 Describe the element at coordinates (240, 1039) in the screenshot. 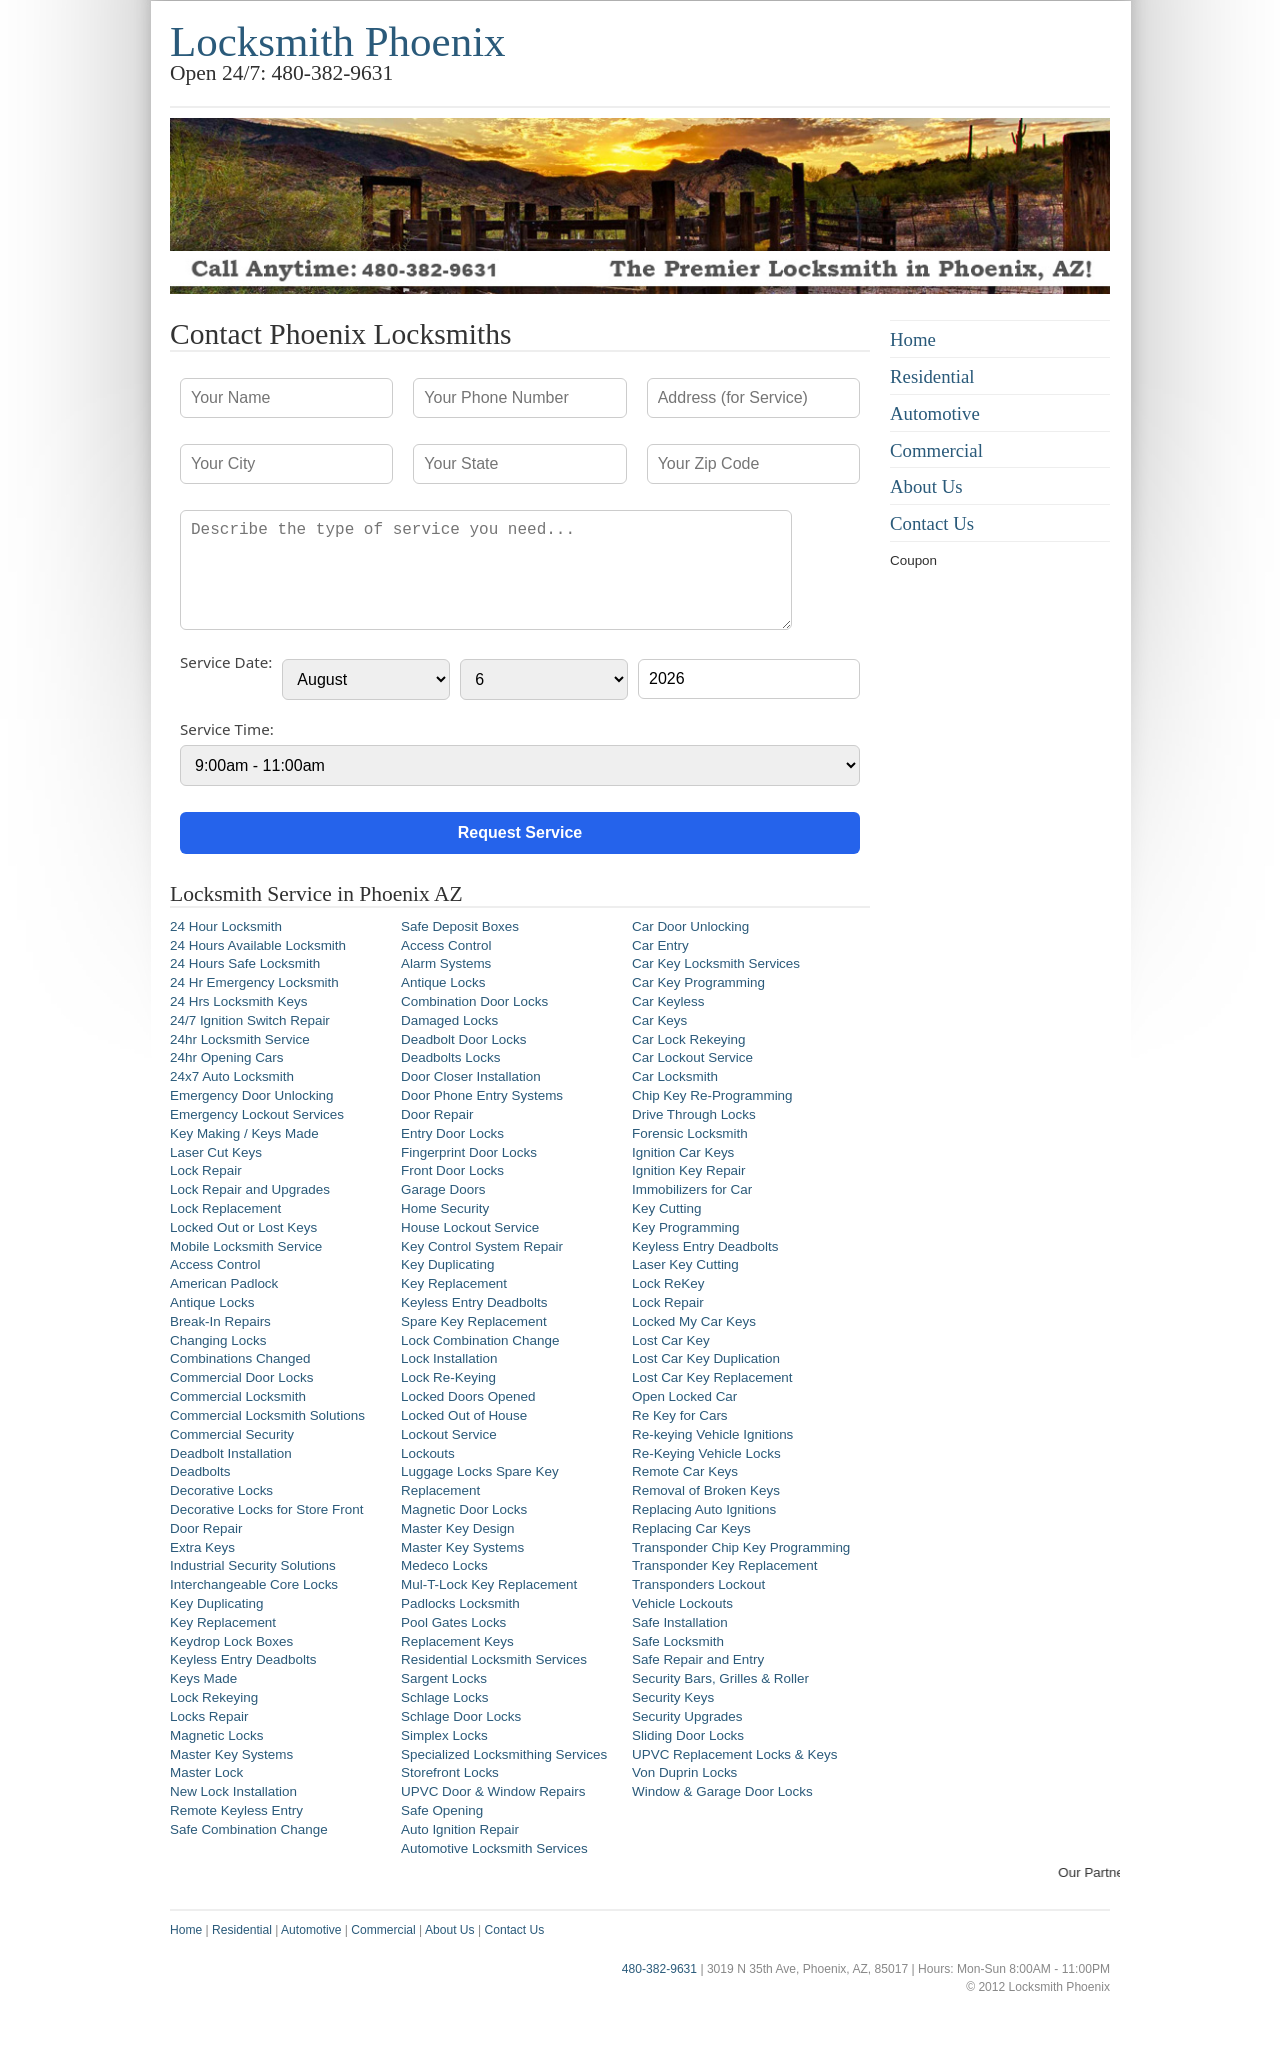

I see `24hr Locksmith Service` at that location.